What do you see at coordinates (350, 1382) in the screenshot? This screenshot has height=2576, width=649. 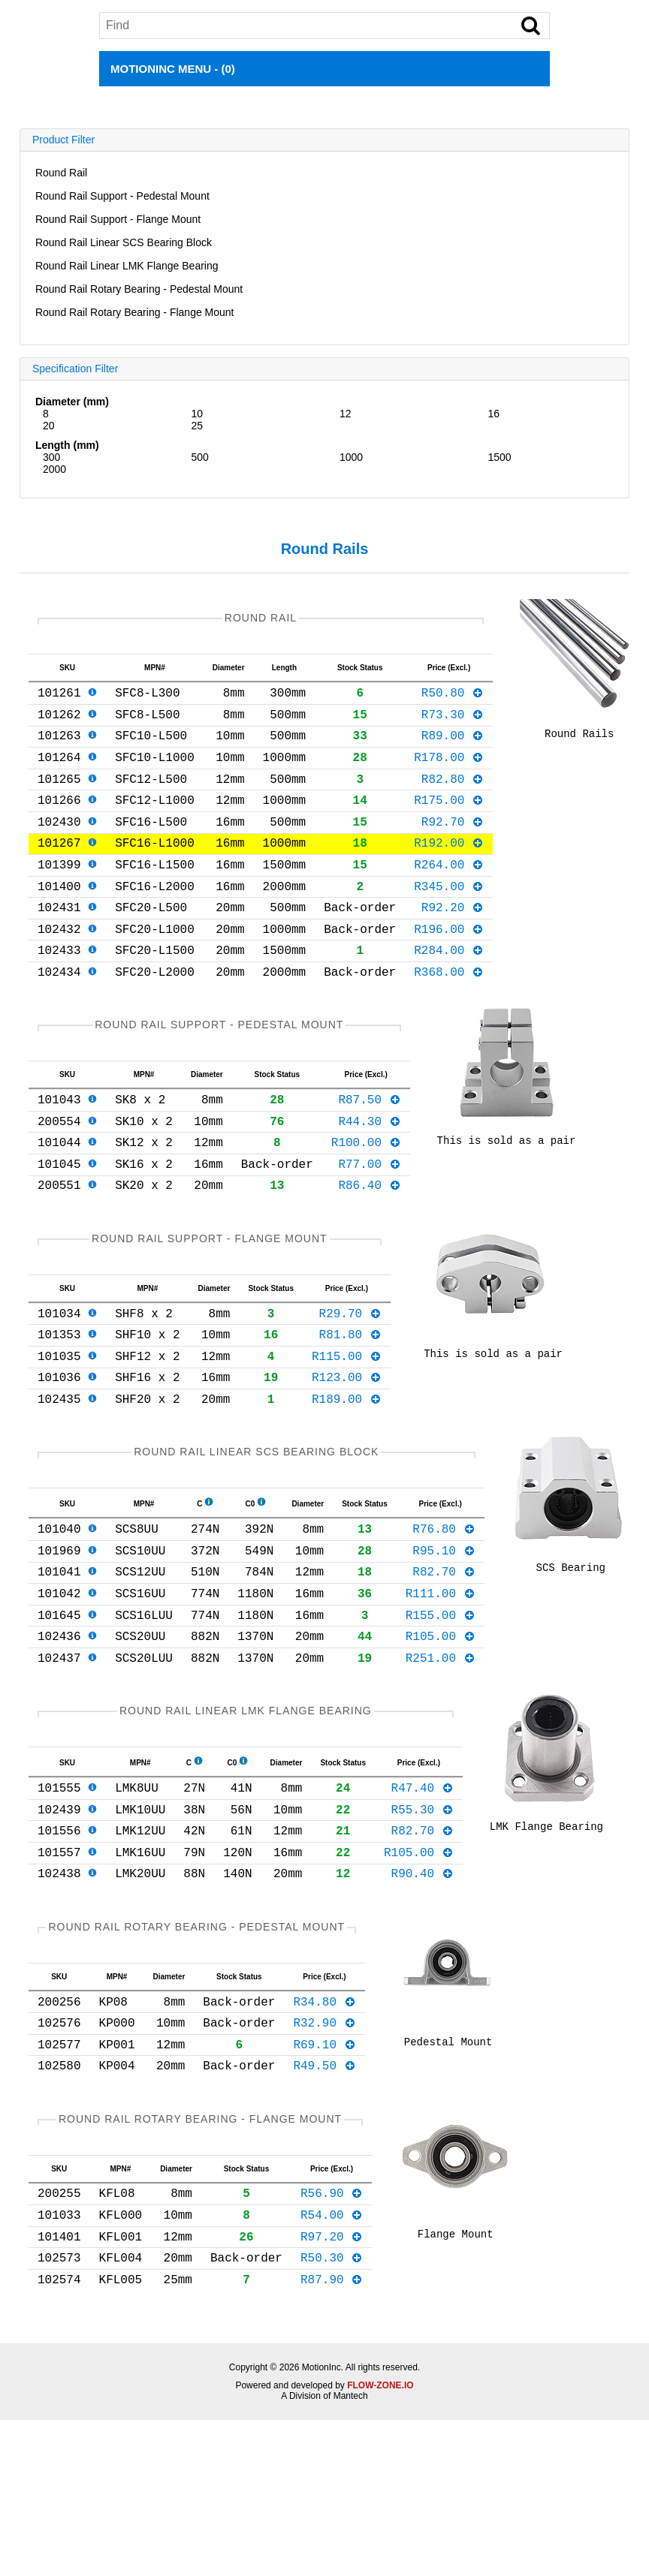 I see `R29.70` at bounding box center [350, 1382].